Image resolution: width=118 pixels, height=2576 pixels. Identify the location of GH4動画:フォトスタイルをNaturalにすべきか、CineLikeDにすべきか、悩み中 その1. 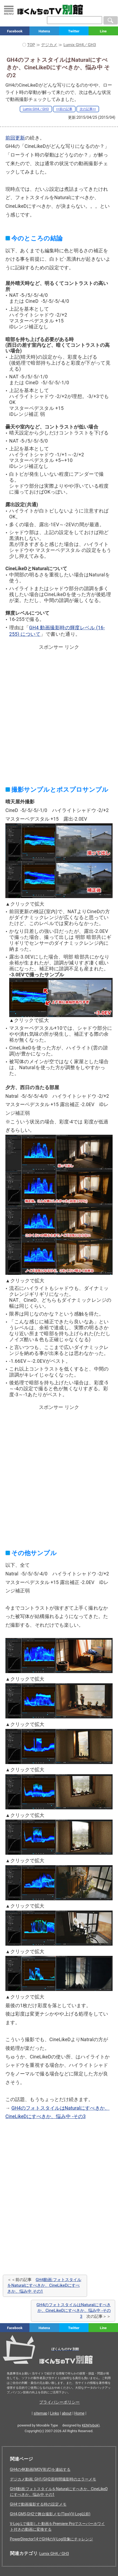
(44, 2285).